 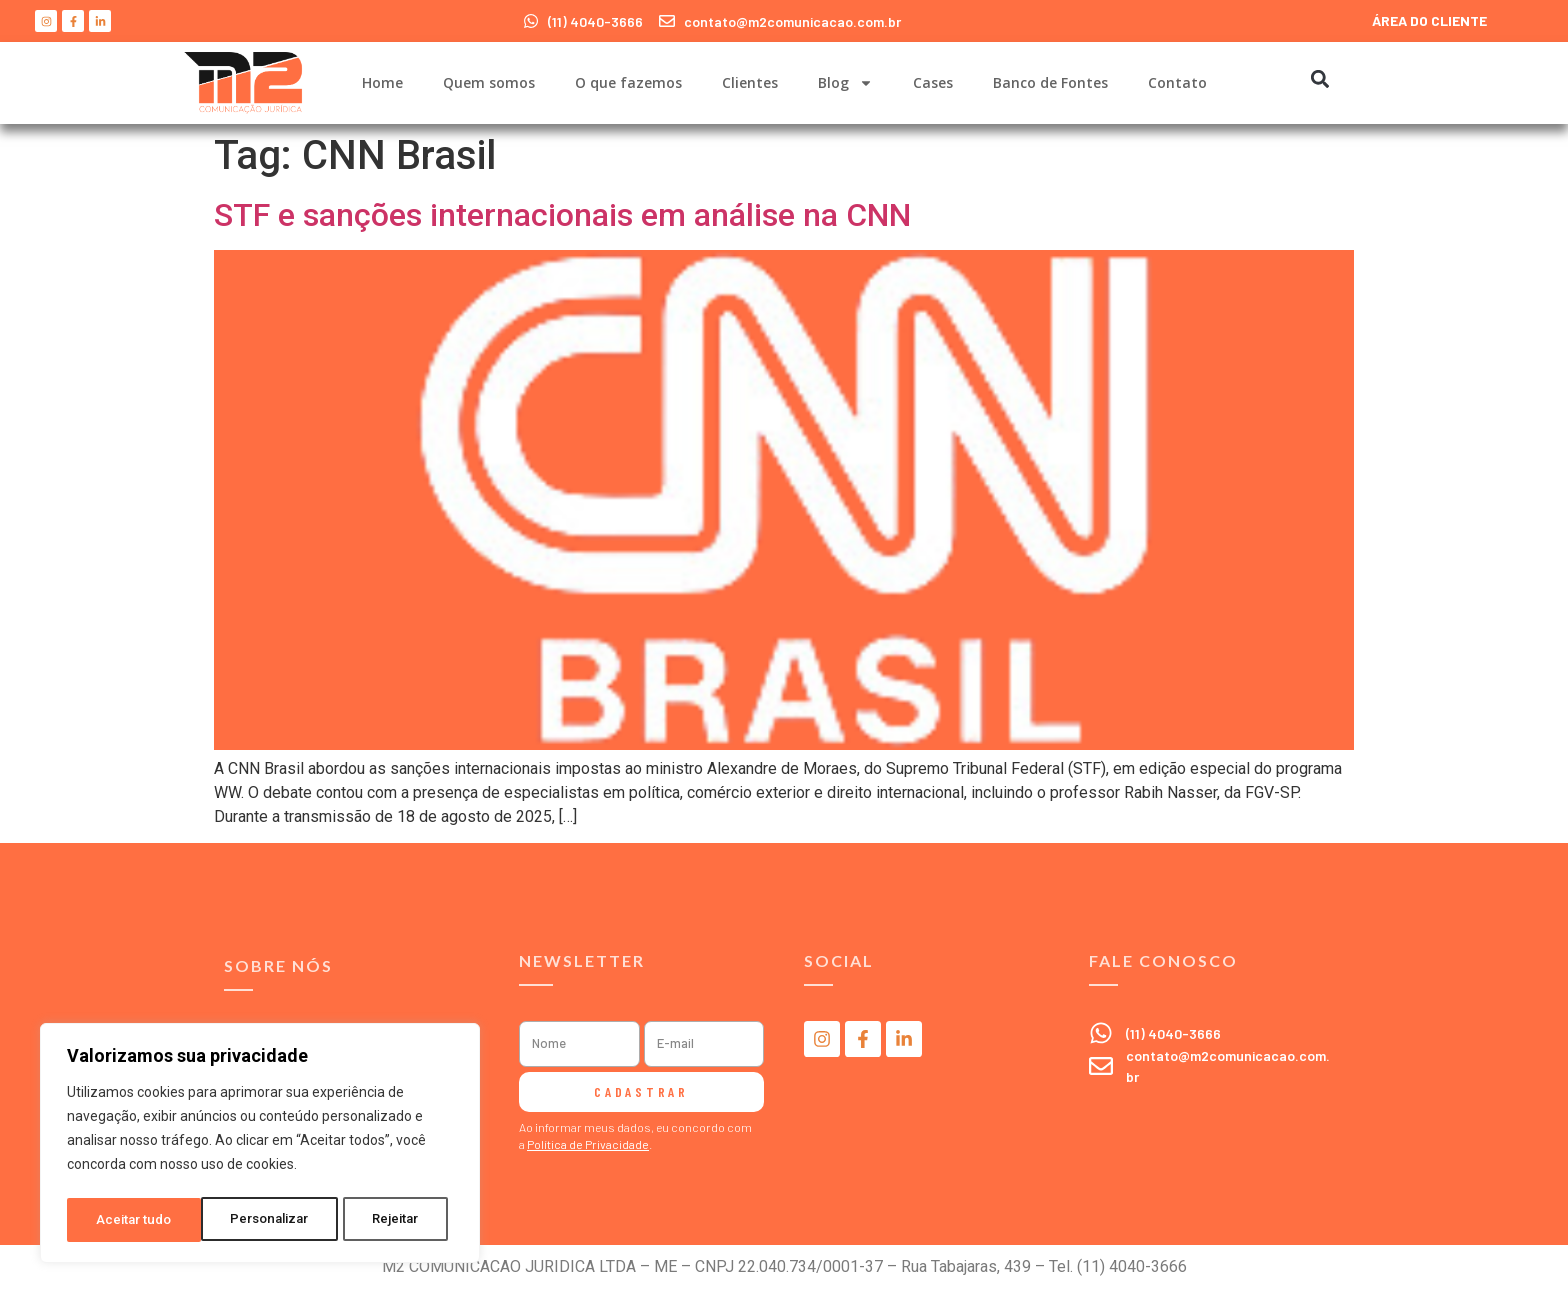 I want to click on Home, so click(x=382, y=82).